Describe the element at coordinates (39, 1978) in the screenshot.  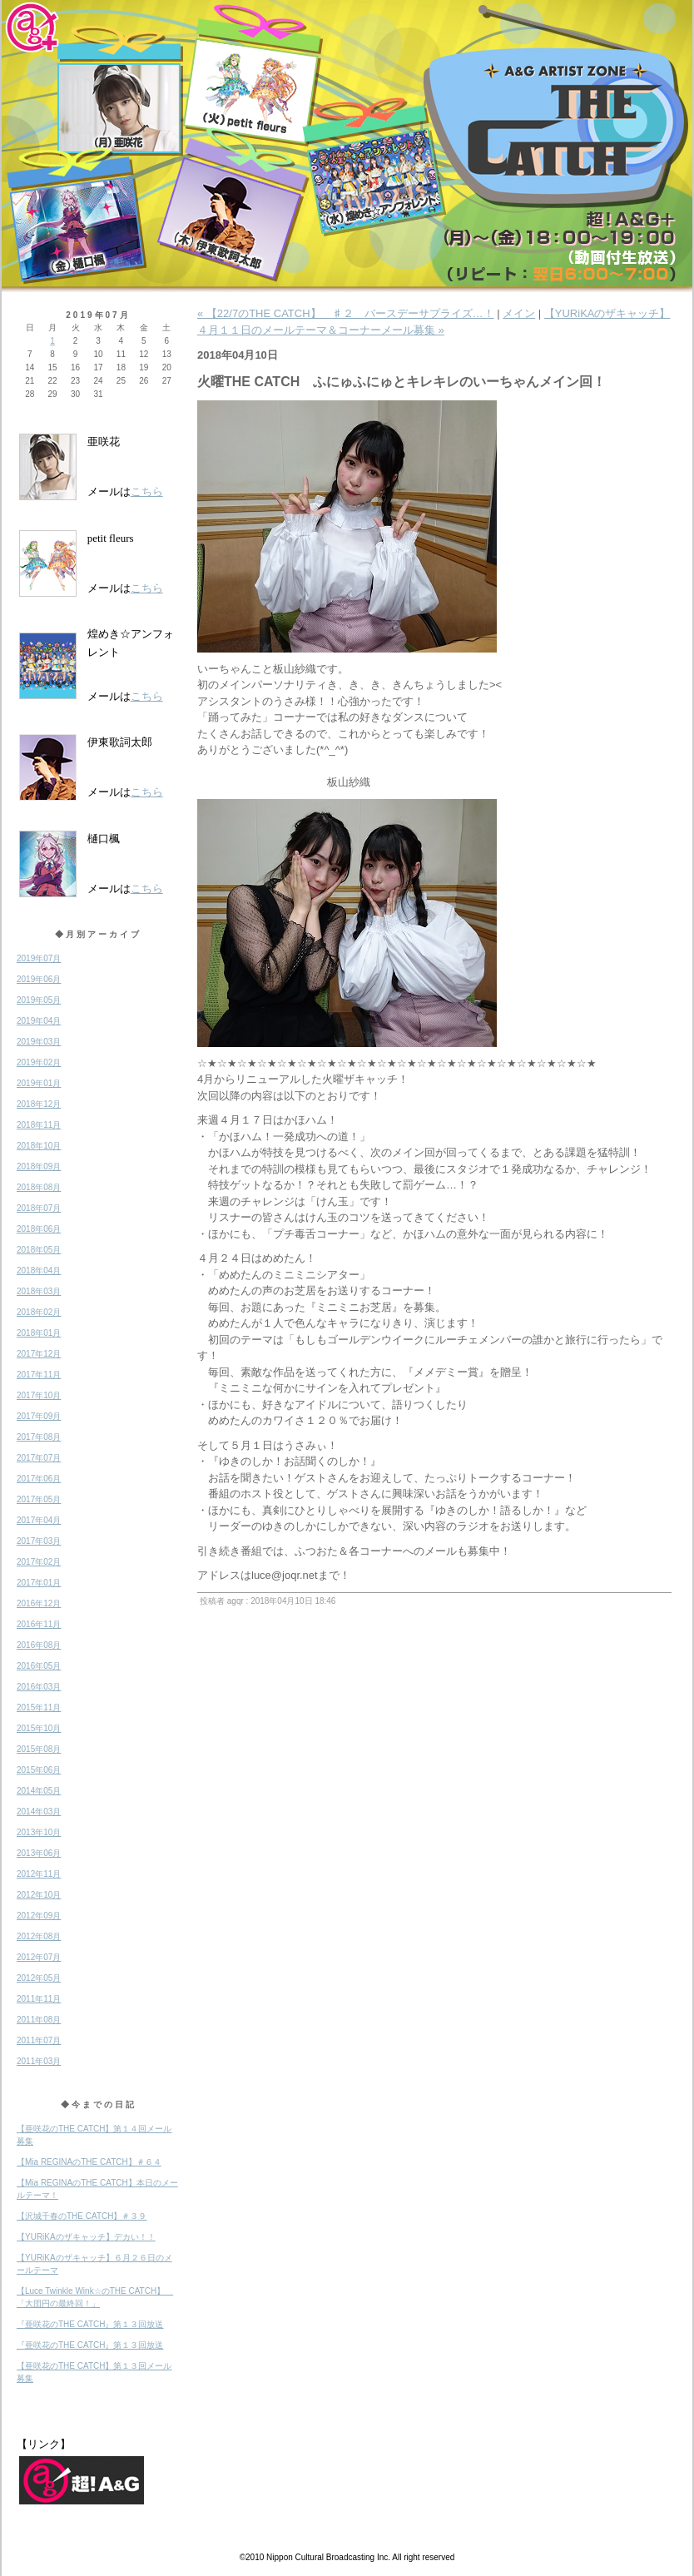
I see `2012年05月` at that location.